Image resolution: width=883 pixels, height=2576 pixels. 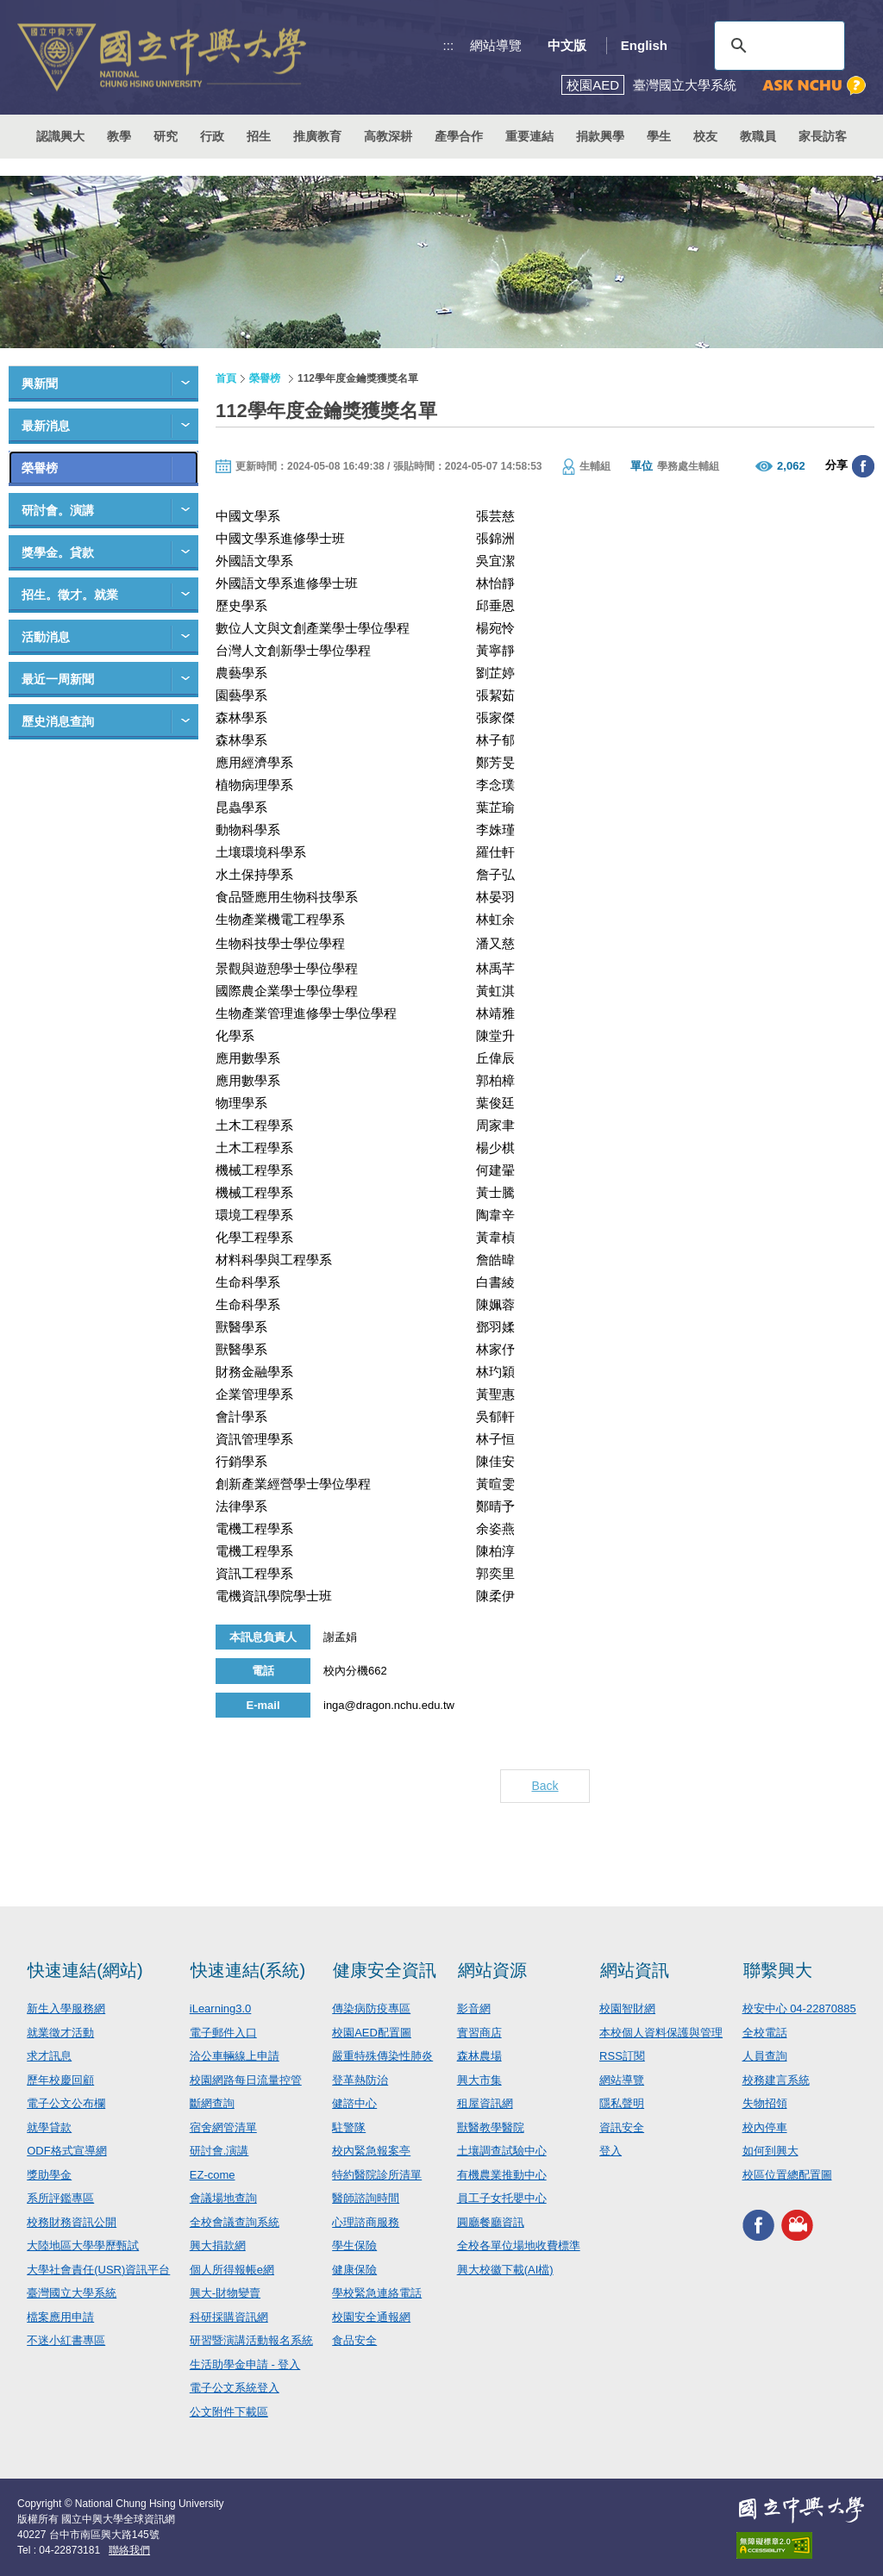 What do you see at coordinates (66, 2150) in the screenshot?
I see `ODF格式宣導網` at bounding box center [66, 2150].